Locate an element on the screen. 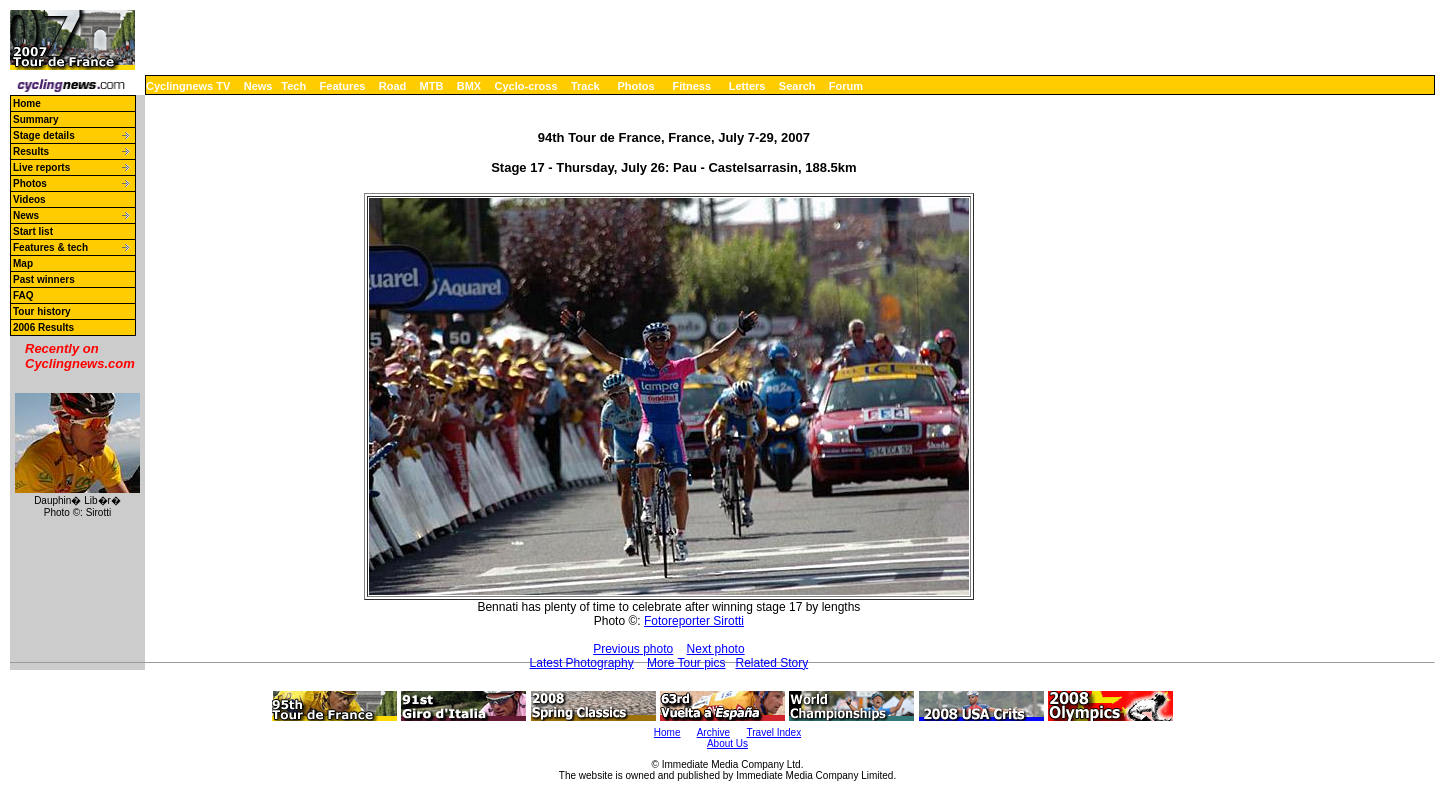 The width and height of the screenshot is (1440, 791). Travel Index is located at coordinates (774, 732).